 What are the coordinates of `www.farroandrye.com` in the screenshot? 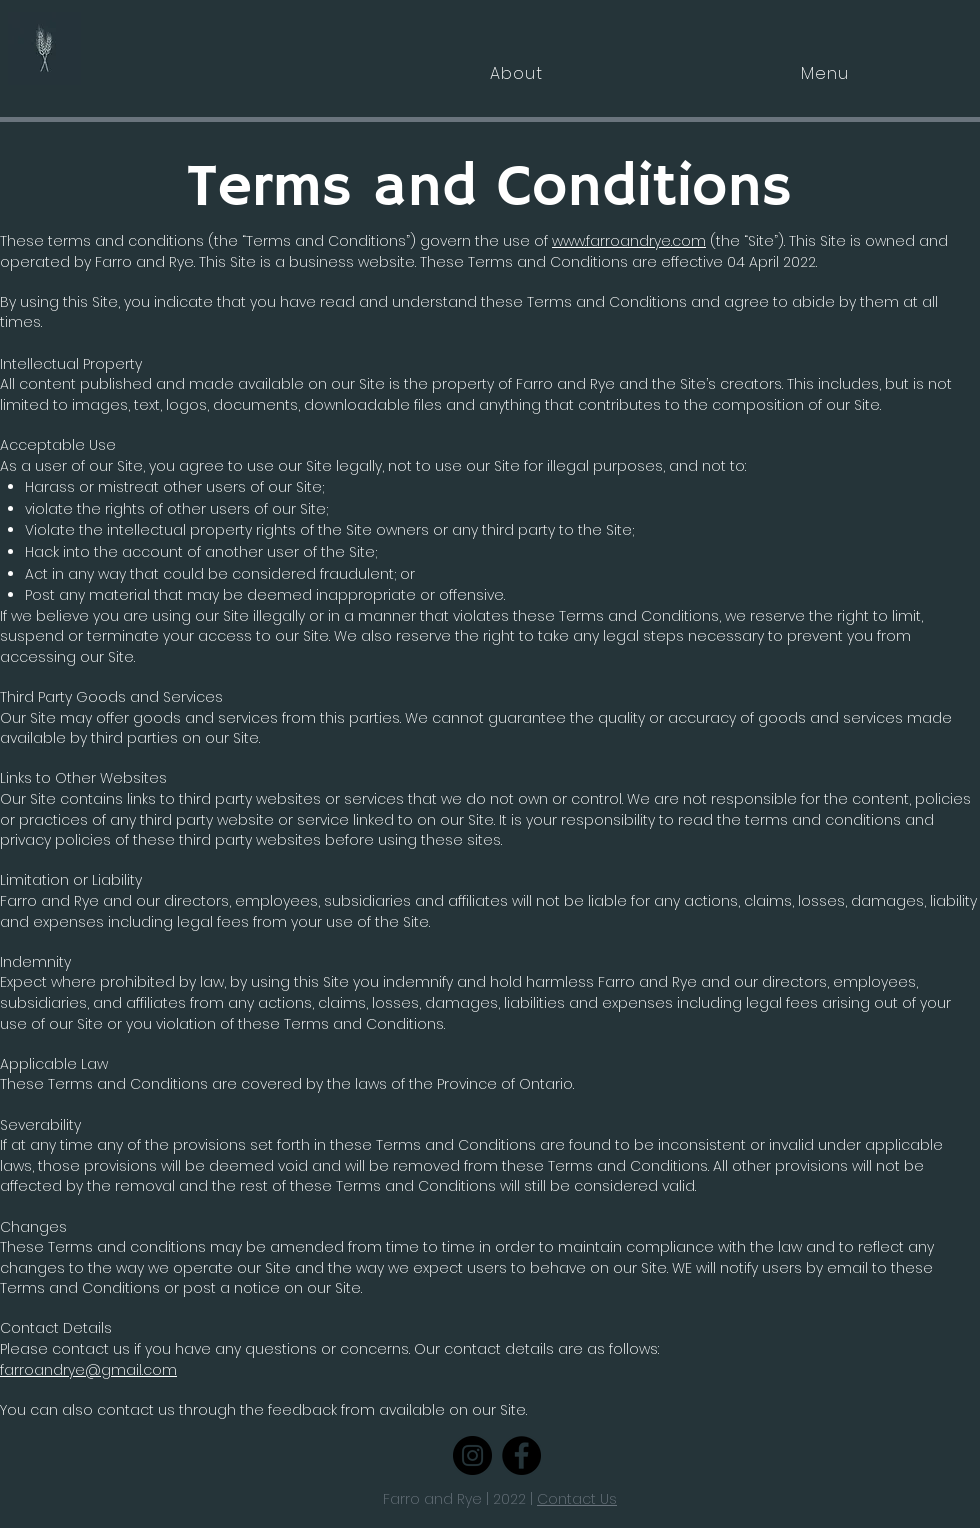 It's located at (629, 241).